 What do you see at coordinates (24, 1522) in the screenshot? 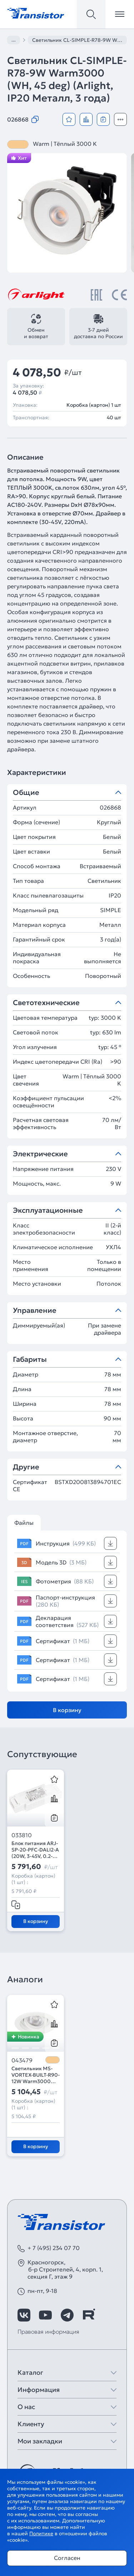
I see `Файлы` at bounding box center [24, 1522].